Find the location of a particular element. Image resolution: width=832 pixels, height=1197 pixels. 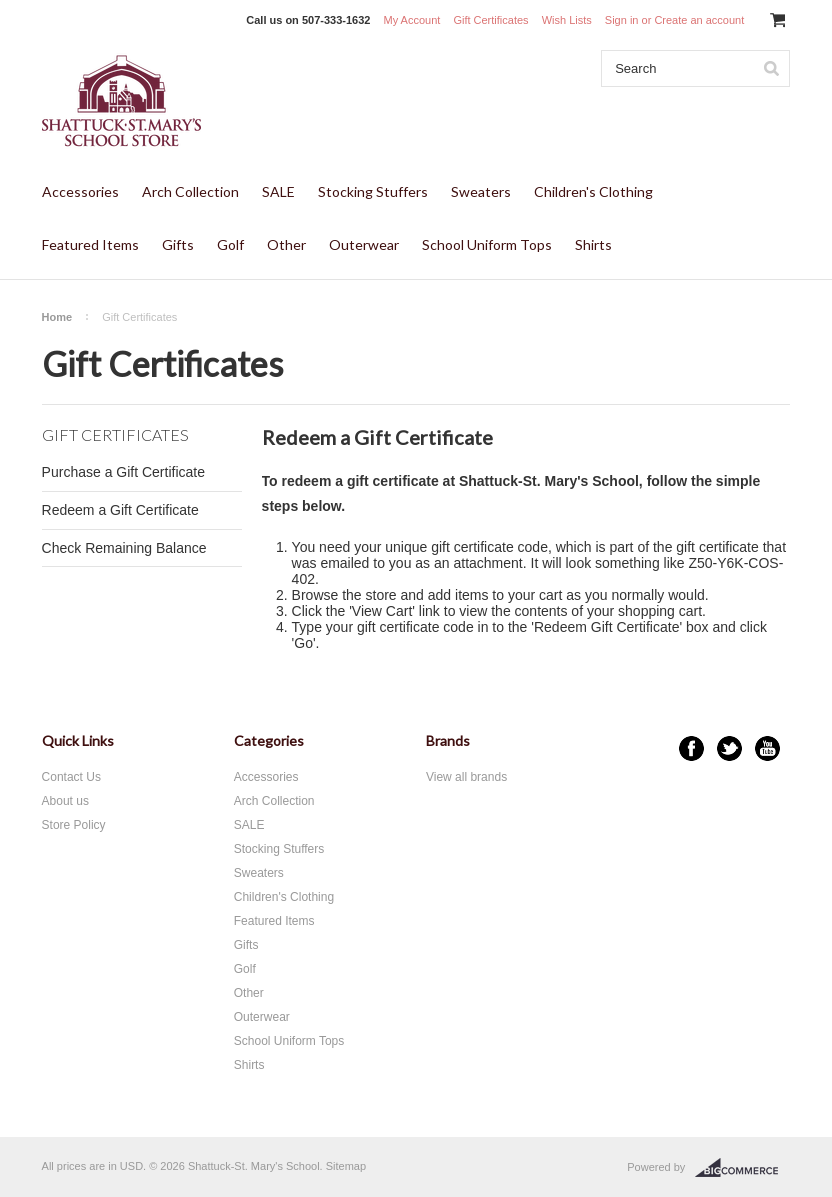

Featured Items is located at coordinates (90, 244).